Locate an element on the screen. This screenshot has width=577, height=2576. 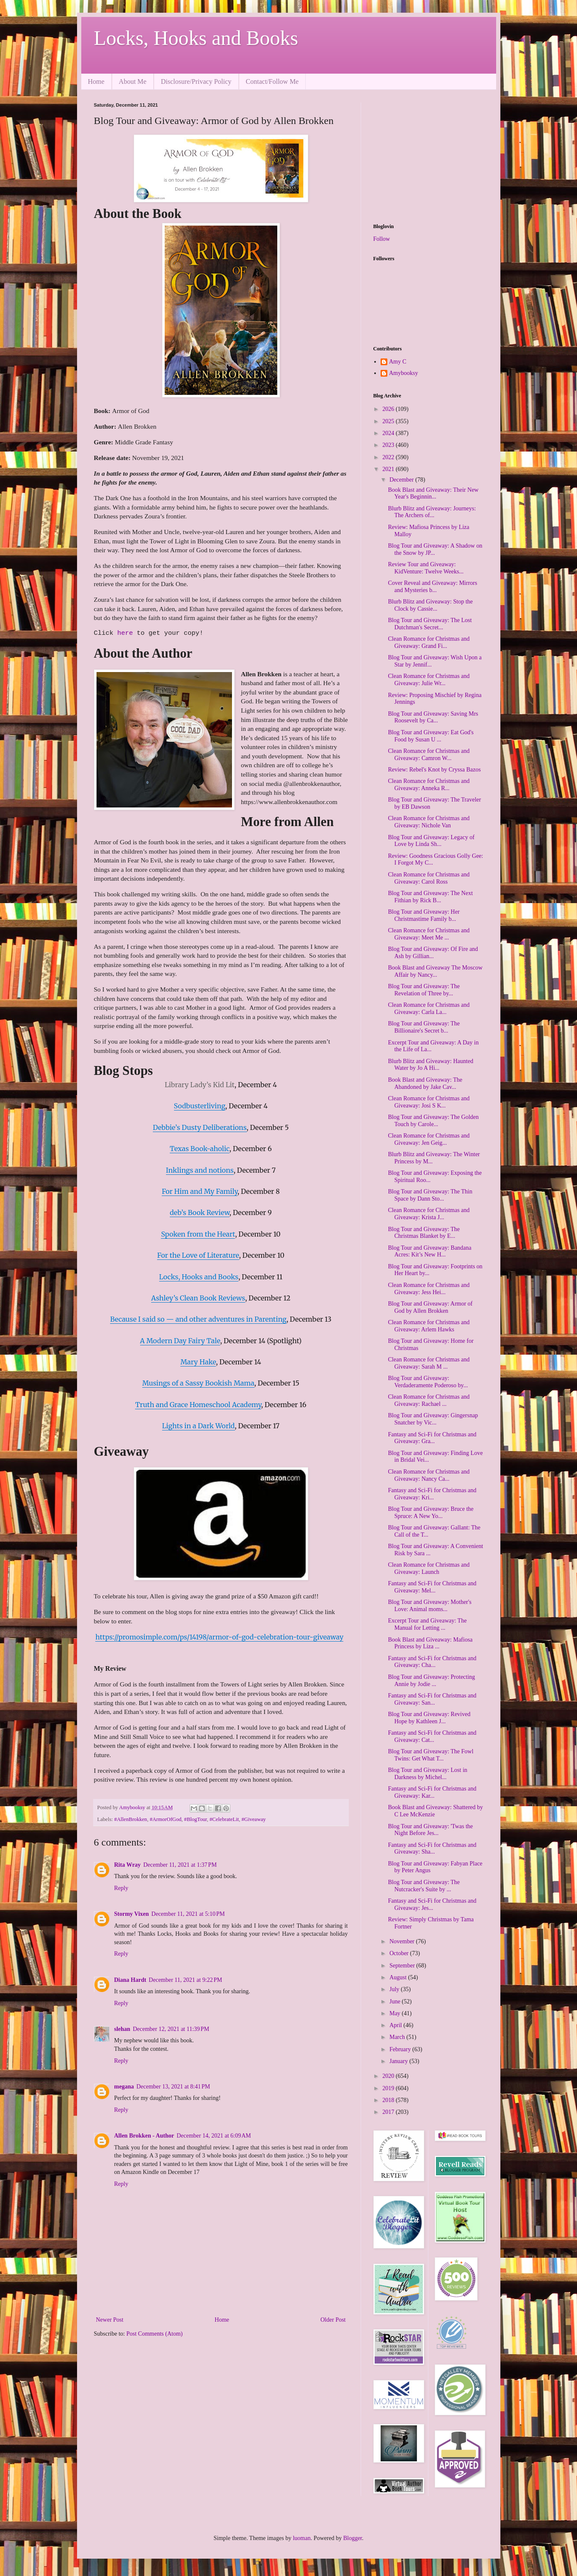
Blog Tour and Giveaway: The Billionaire's Secret b... is located at coordinates (424, 1027).